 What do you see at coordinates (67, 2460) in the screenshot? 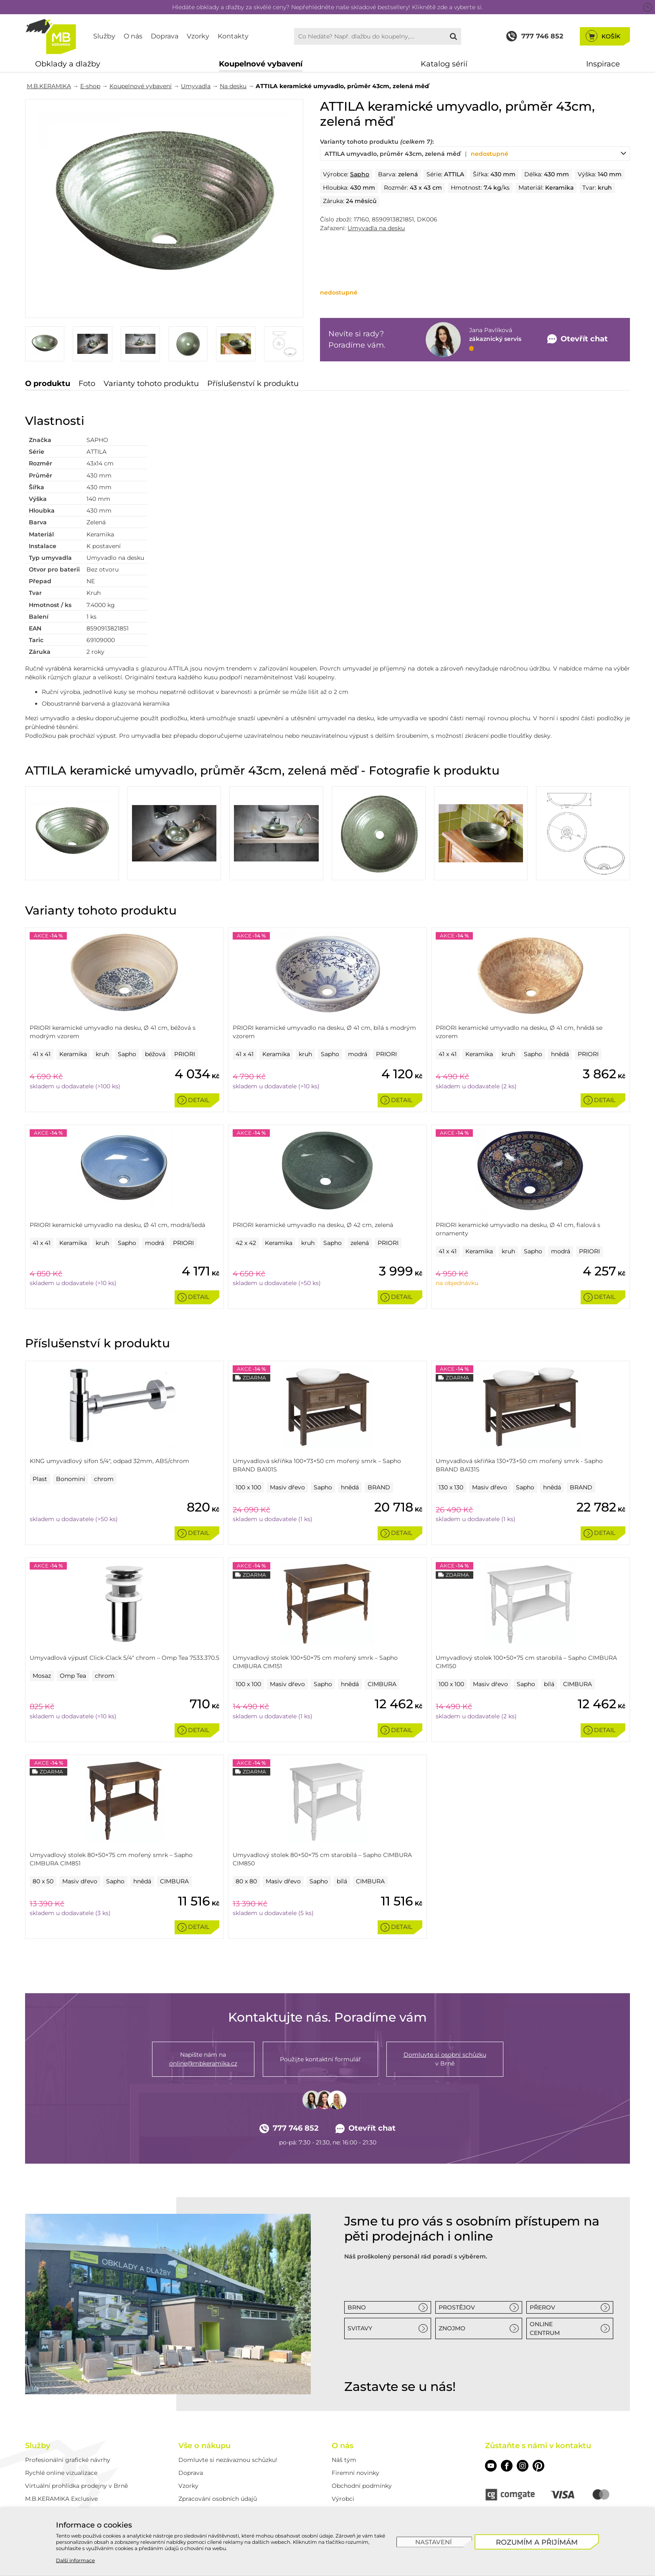
I see `Profesionální grafické návrhy` at bounding box center [67, 2460].